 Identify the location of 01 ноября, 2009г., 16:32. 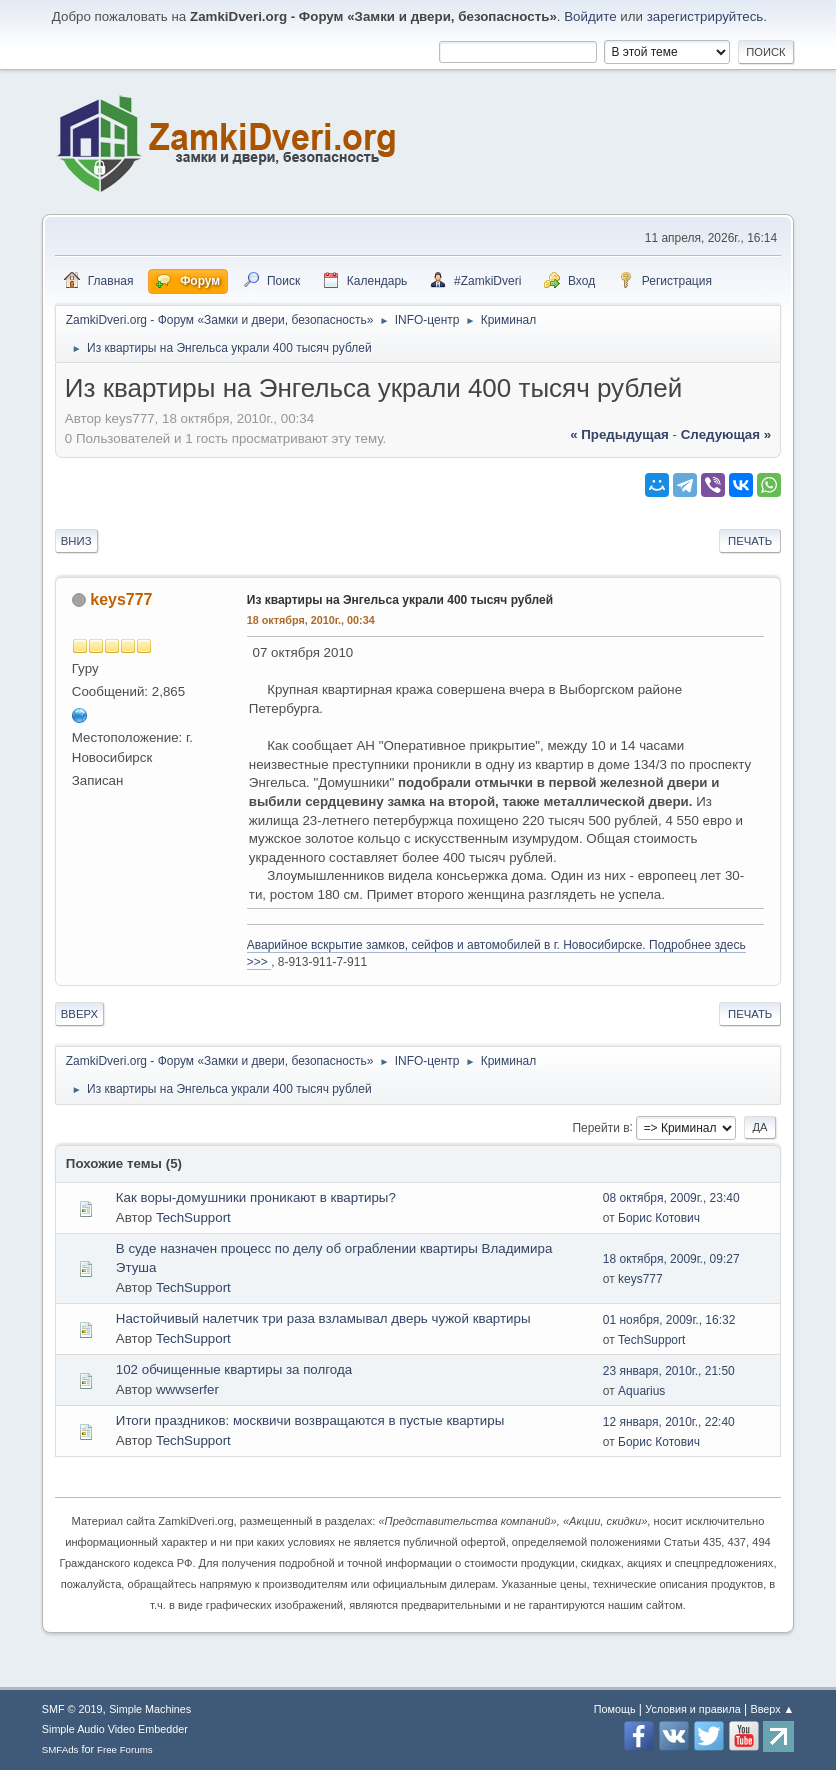
(669, 1320).